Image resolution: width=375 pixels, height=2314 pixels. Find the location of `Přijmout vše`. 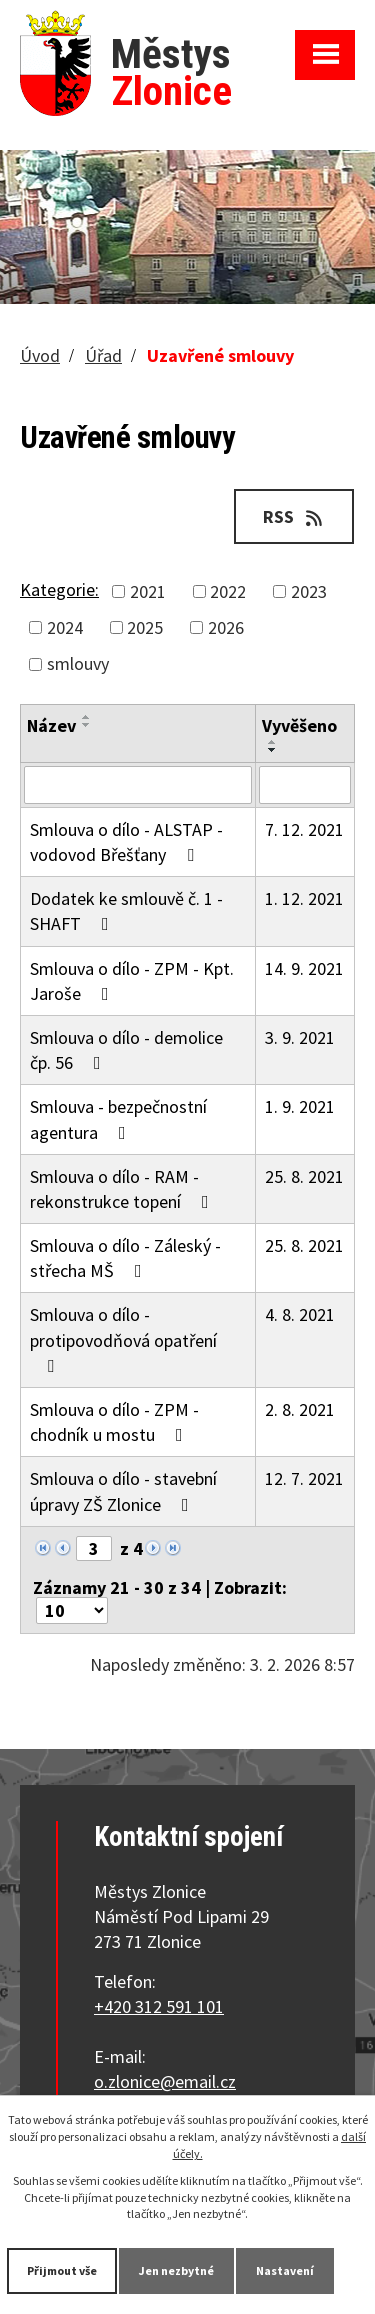

Přijmout vše is located at coordinates (62, 2270).